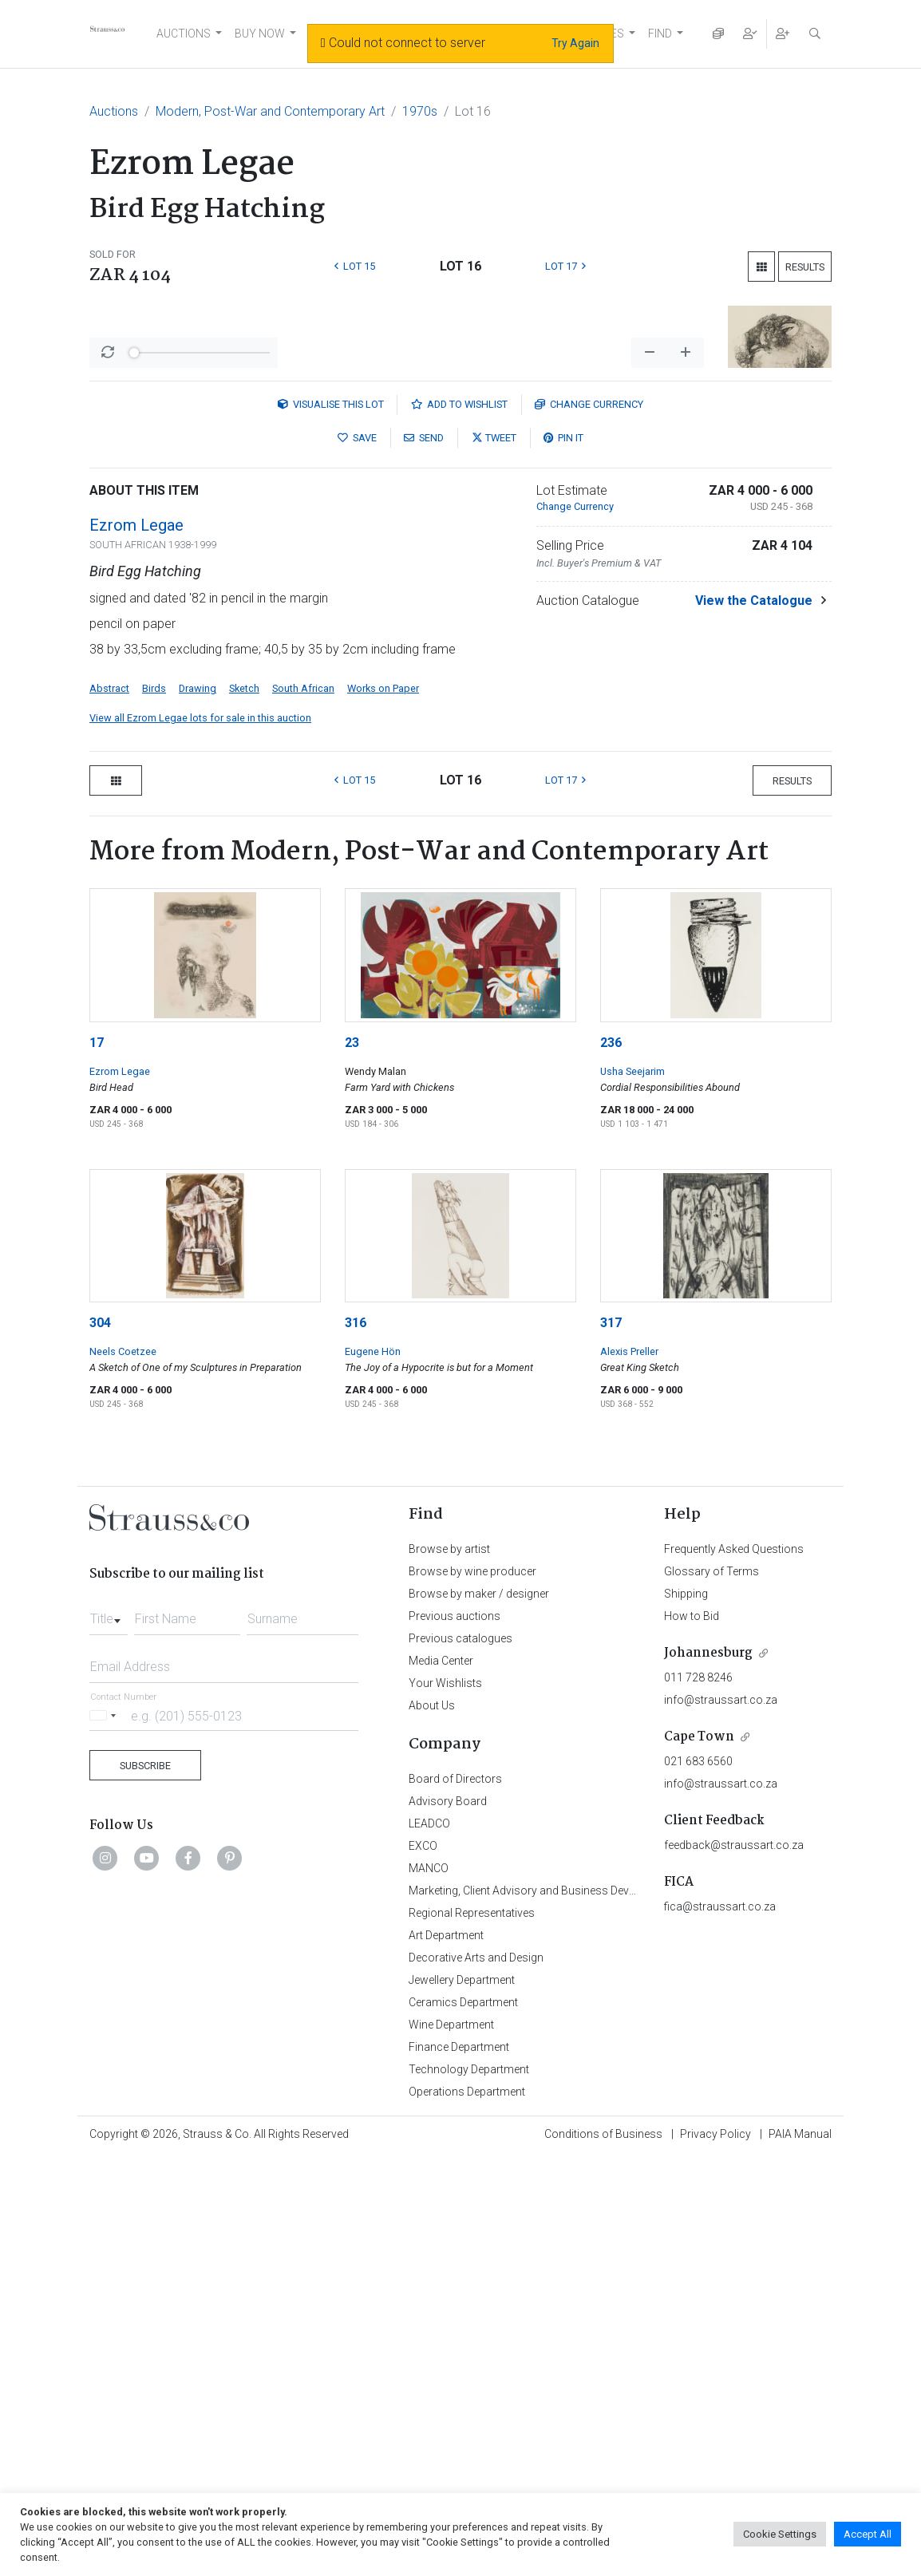 The image size is (921, 2576). Describe the element at coordinates (779, 2534) in the screenshot. I see `Cookie Settings [button]` at that location.